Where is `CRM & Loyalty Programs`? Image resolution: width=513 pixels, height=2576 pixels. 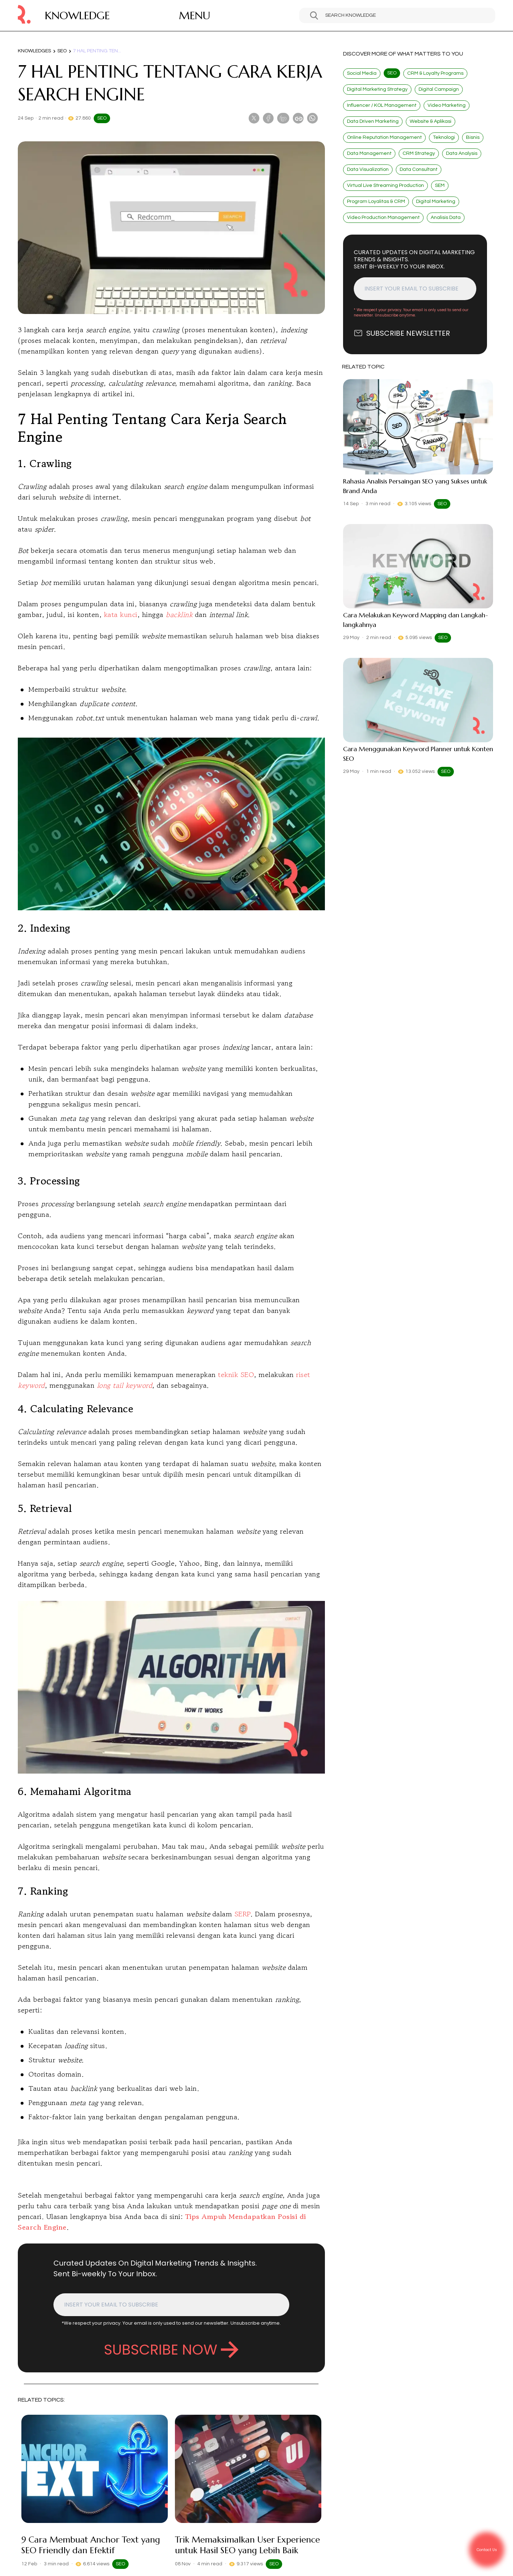
CRM & Loyalty Programs is located at coordinates (435, 73).